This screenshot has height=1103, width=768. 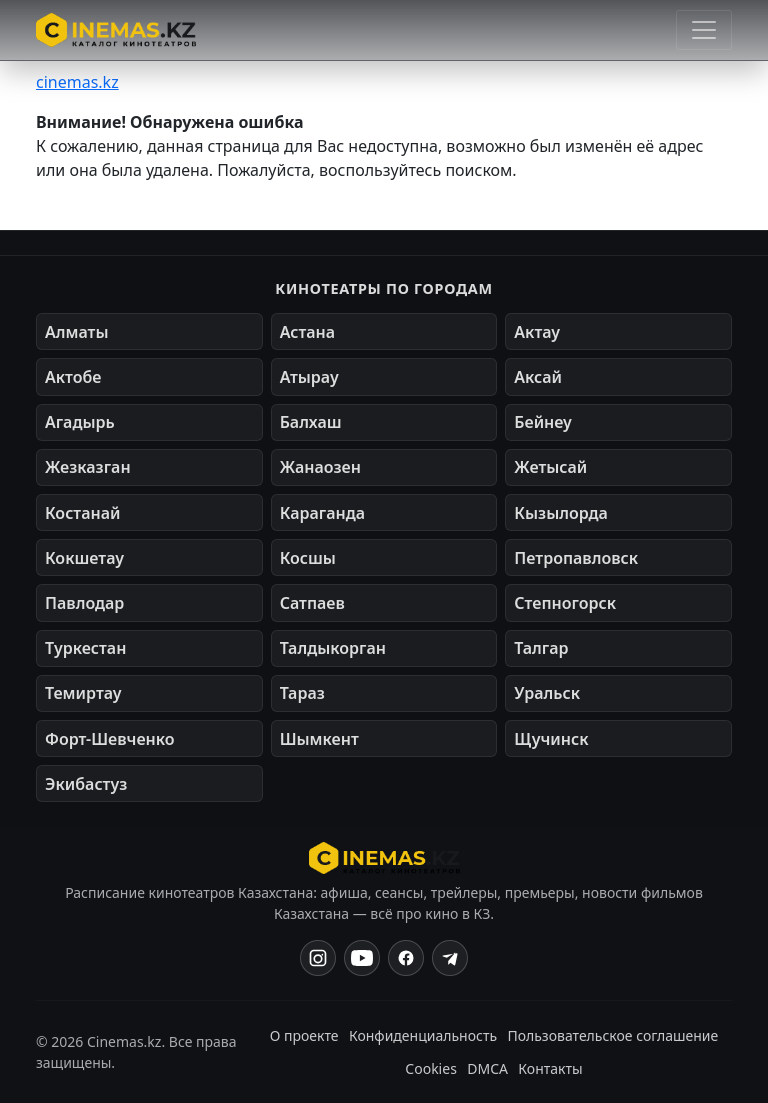 What do you see at coordinates (565, 603) in the screenshot?
I see `Степногорск` at bounding box center [565, 603].